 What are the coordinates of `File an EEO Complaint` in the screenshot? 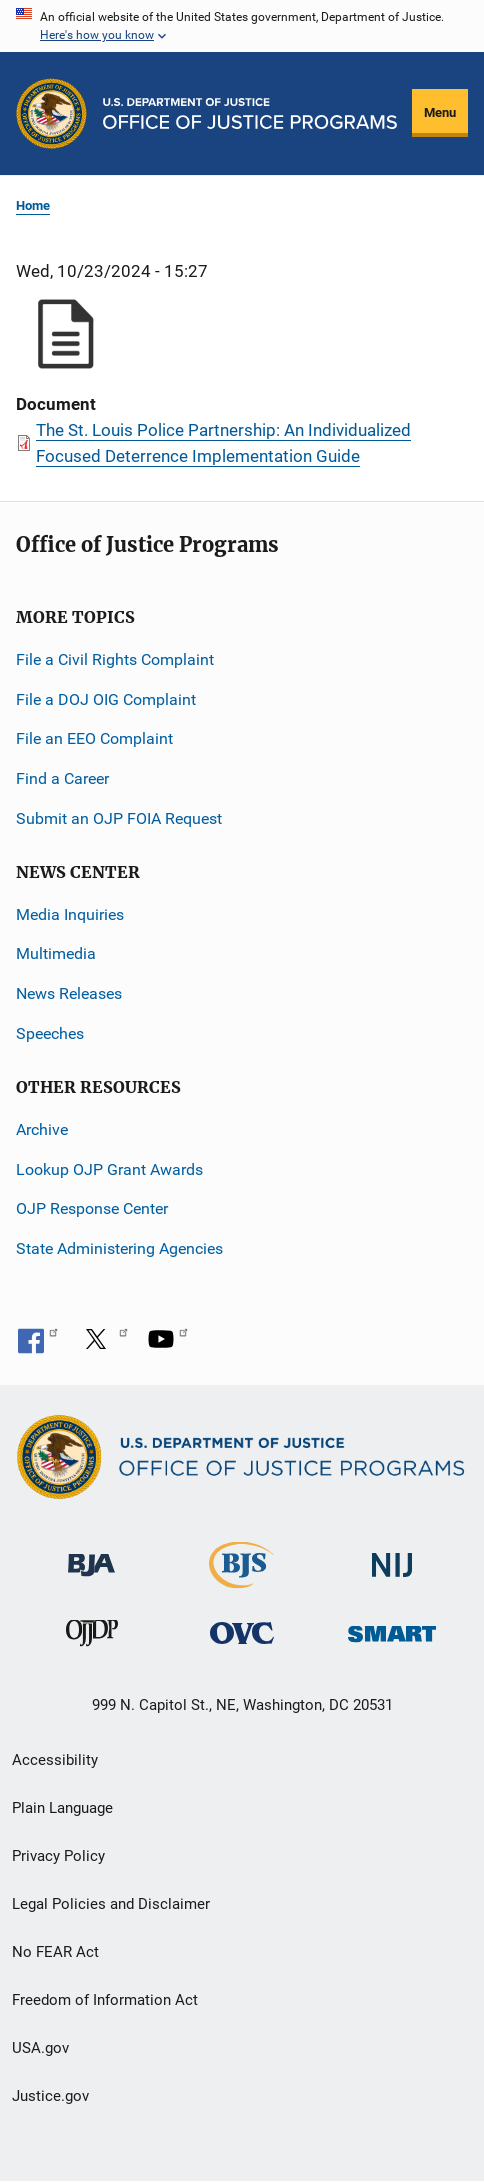 It's located at (94, 738).